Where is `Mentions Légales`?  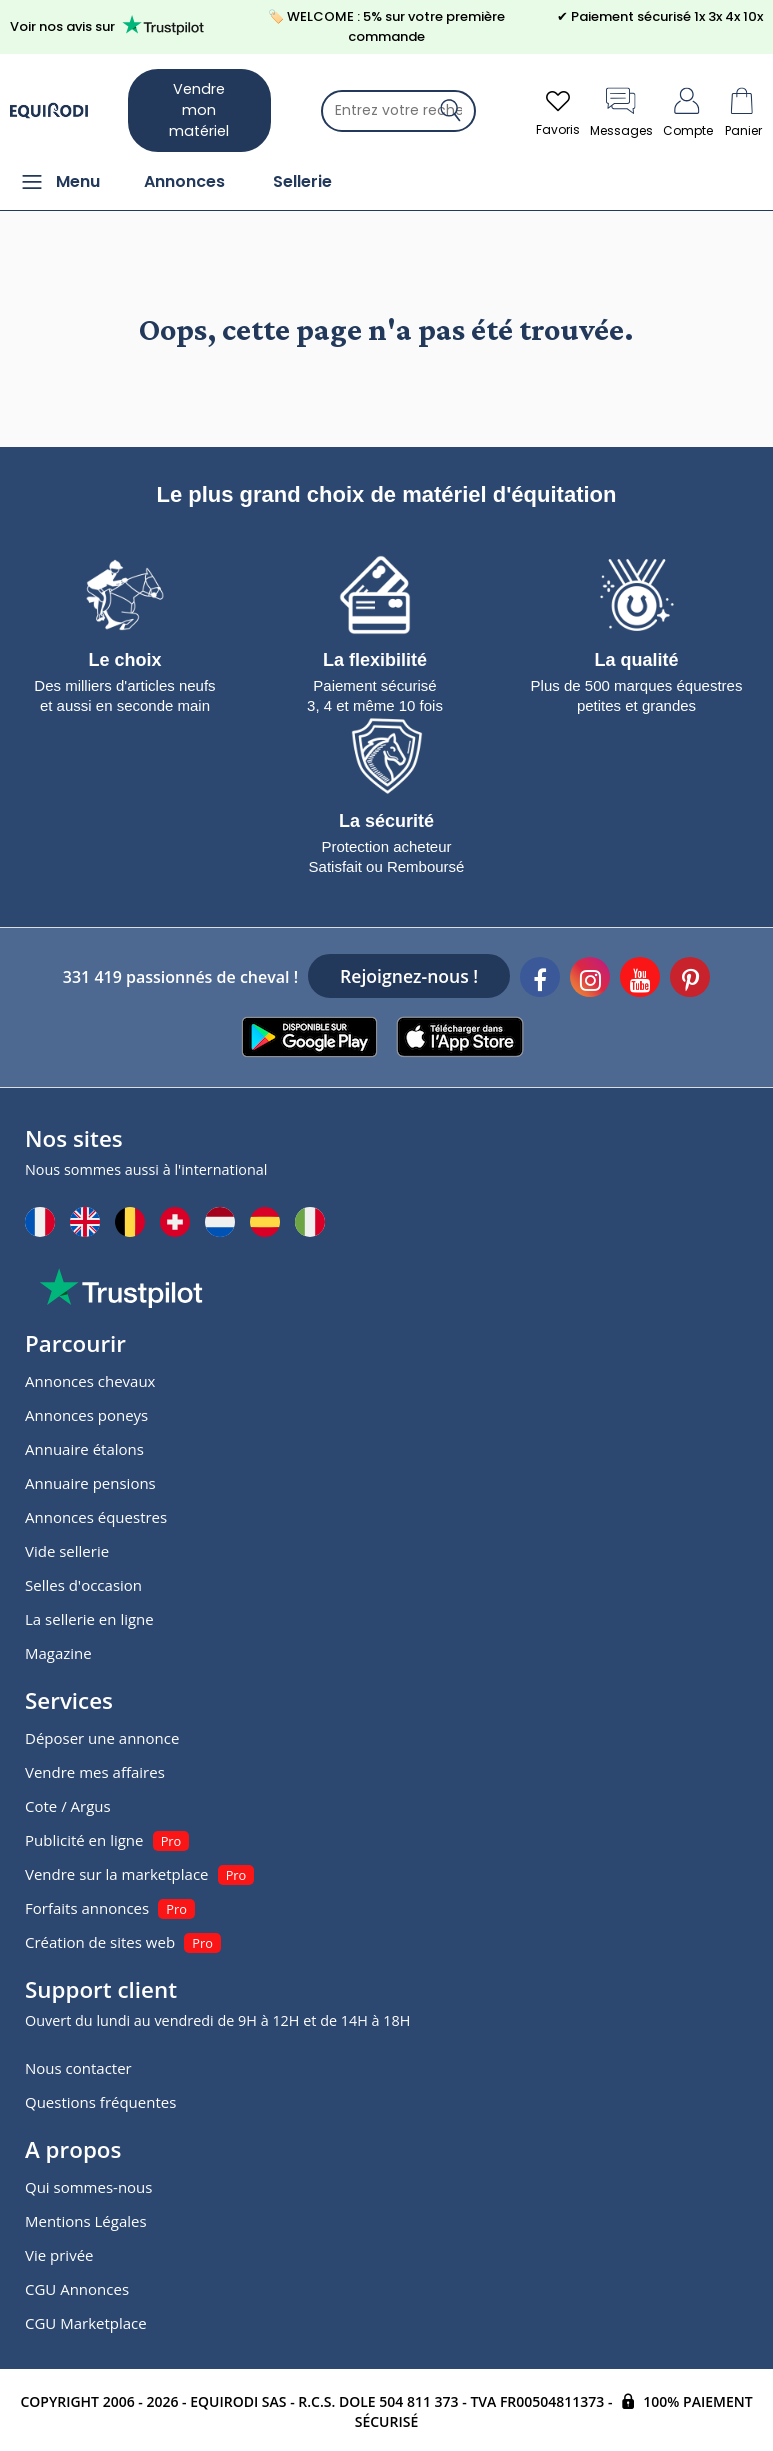 Mentions Légales is located at coordinates (86, 2221).